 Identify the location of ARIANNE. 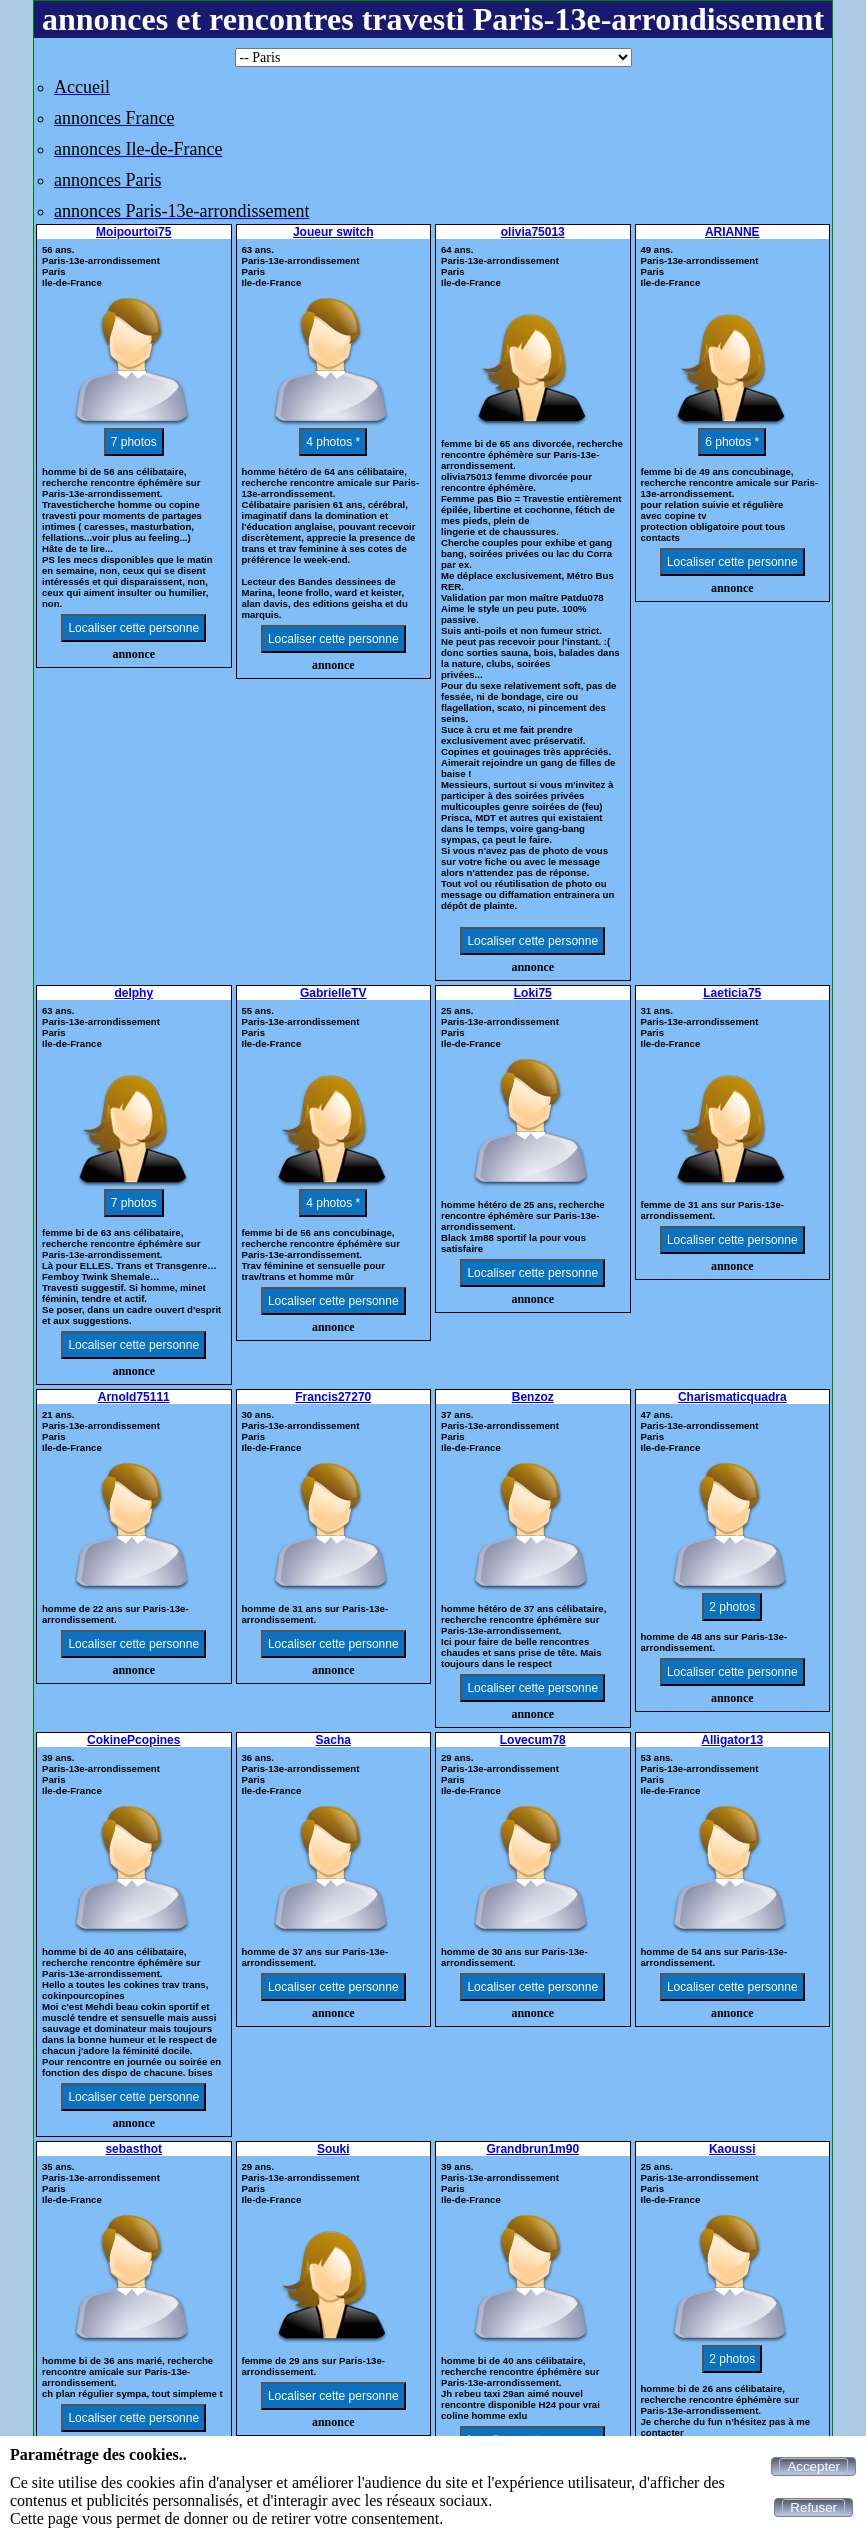
(732, 232).